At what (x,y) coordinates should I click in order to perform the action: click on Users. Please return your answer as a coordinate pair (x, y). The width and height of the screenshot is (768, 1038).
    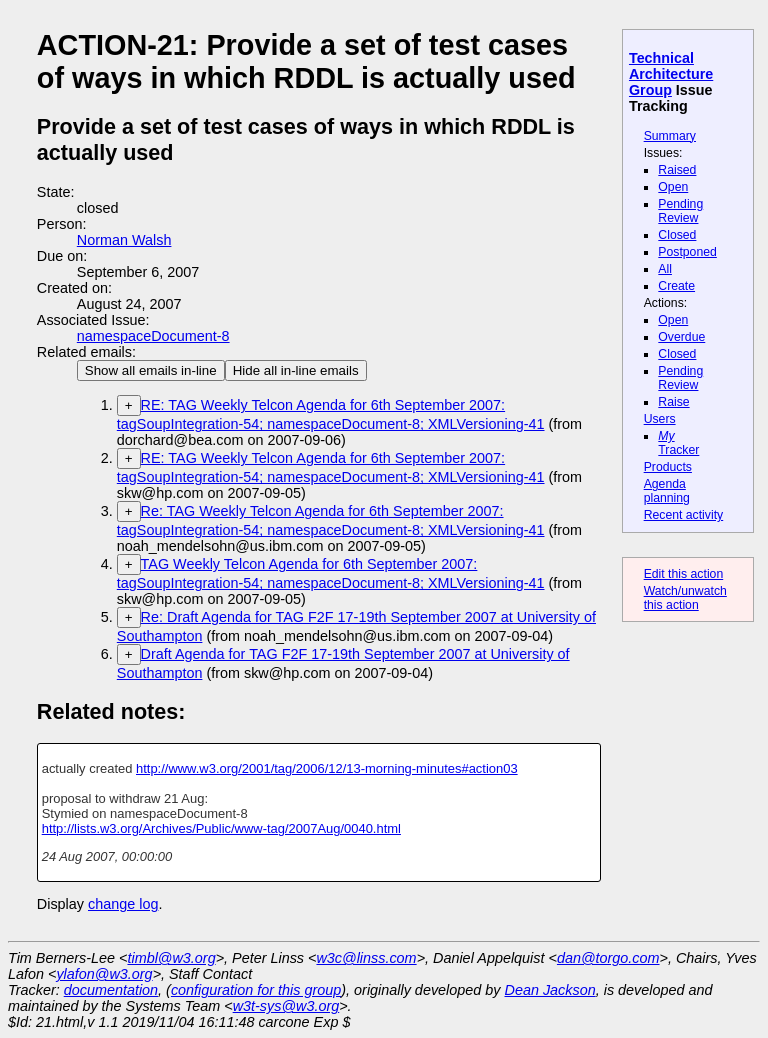
    Looking at the image, I should click on (660, 419).